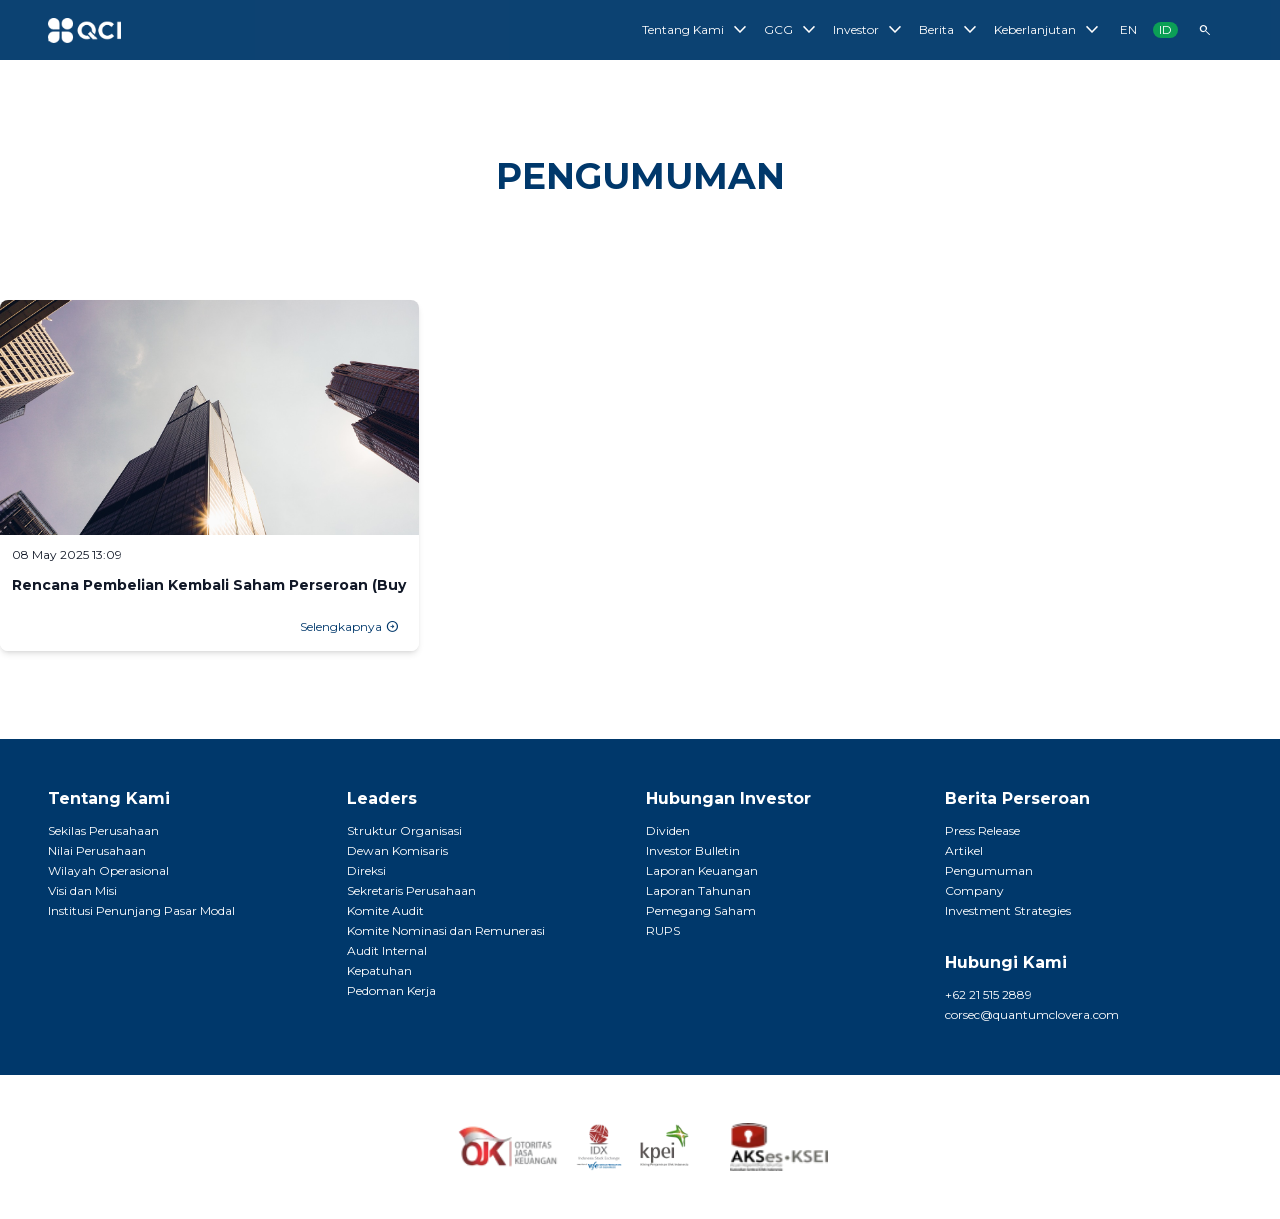 This screenshot has height=1219, width=1280. I want to click on Sekilas Perusahaan, so click(103, 830).